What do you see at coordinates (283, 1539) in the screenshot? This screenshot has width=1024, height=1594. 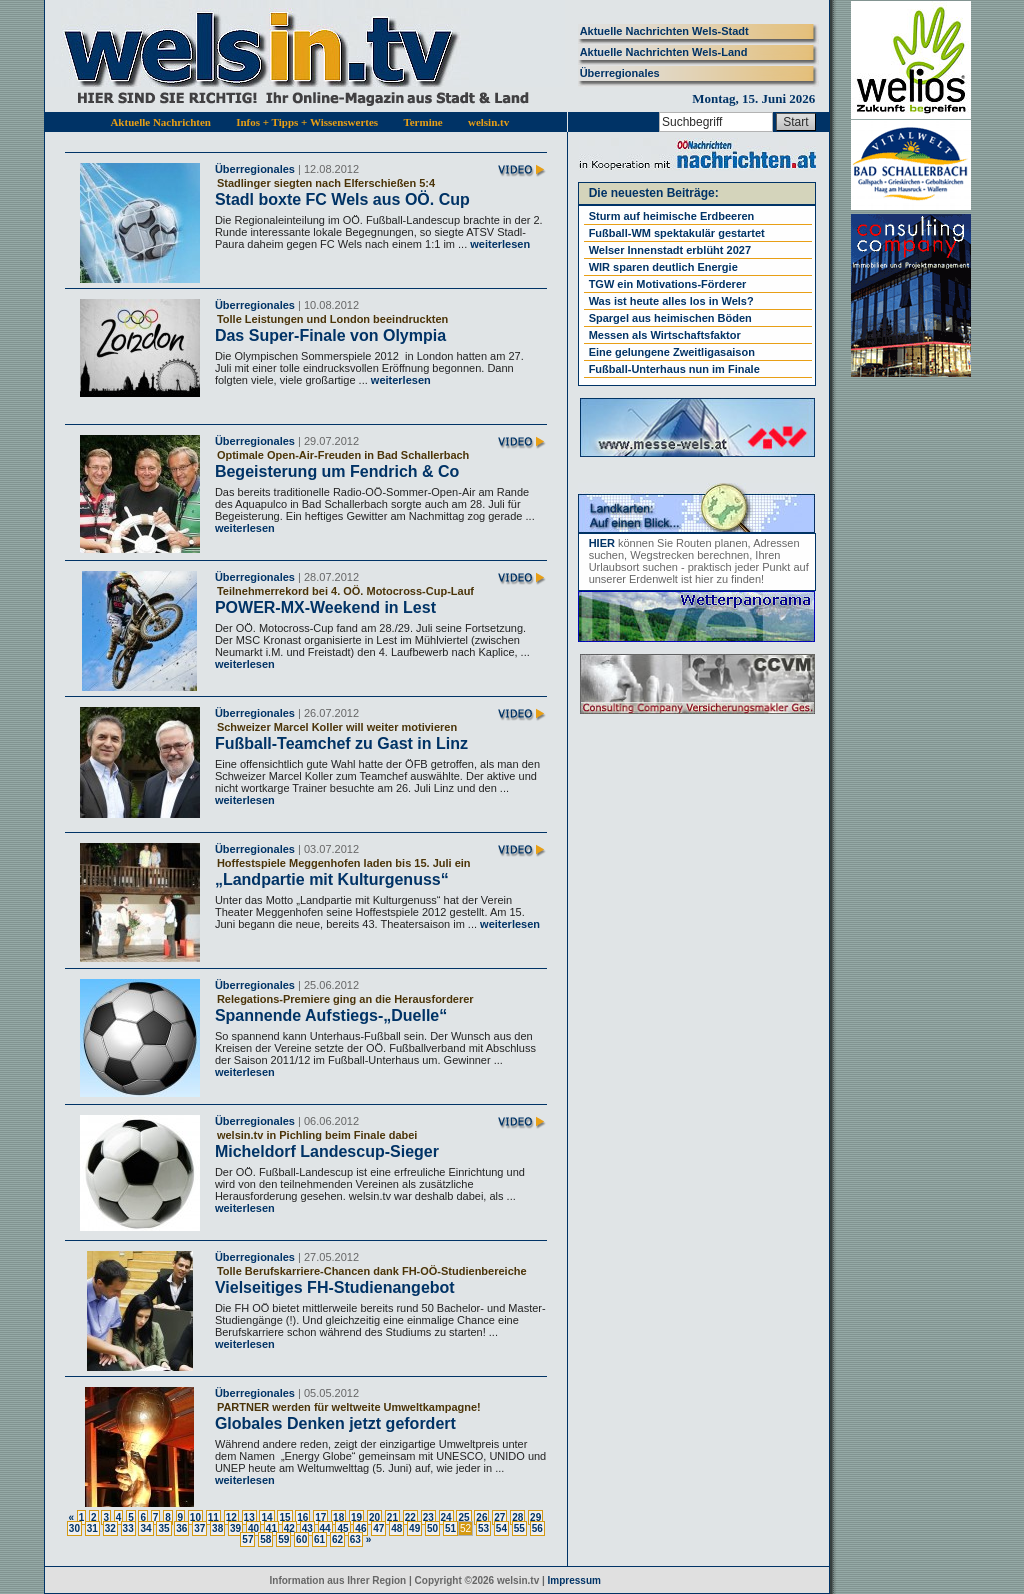 I see `59` at bounding box center [283, 1539].